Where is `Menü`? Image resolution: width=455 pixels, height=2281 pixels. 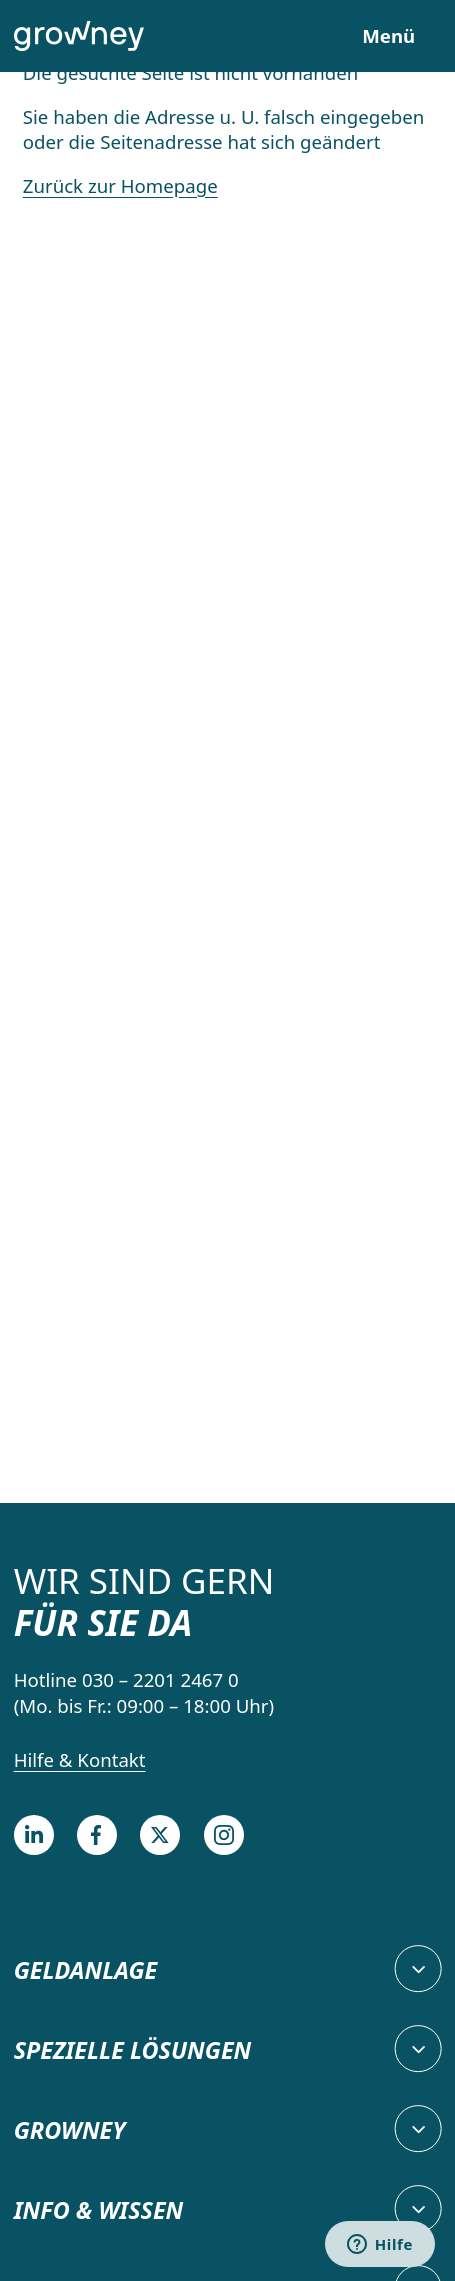 Menü is located at coordinates (388, 36).